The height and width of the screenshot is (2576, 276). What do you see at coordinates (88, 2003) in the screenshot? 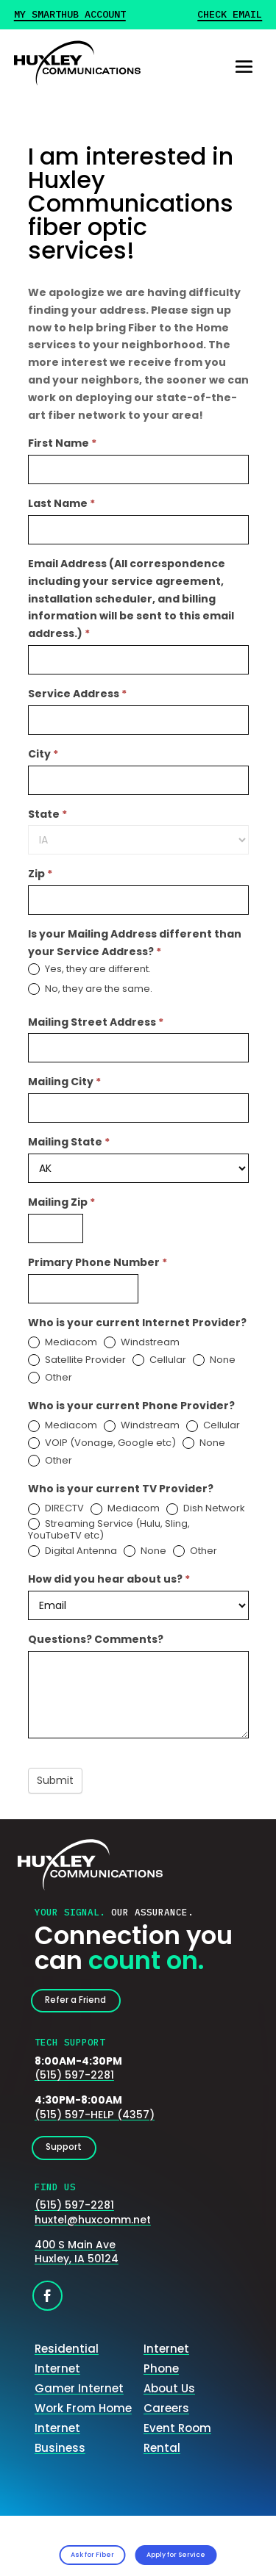
I see `Refer a Friend` at bounding box center [88, 2003].